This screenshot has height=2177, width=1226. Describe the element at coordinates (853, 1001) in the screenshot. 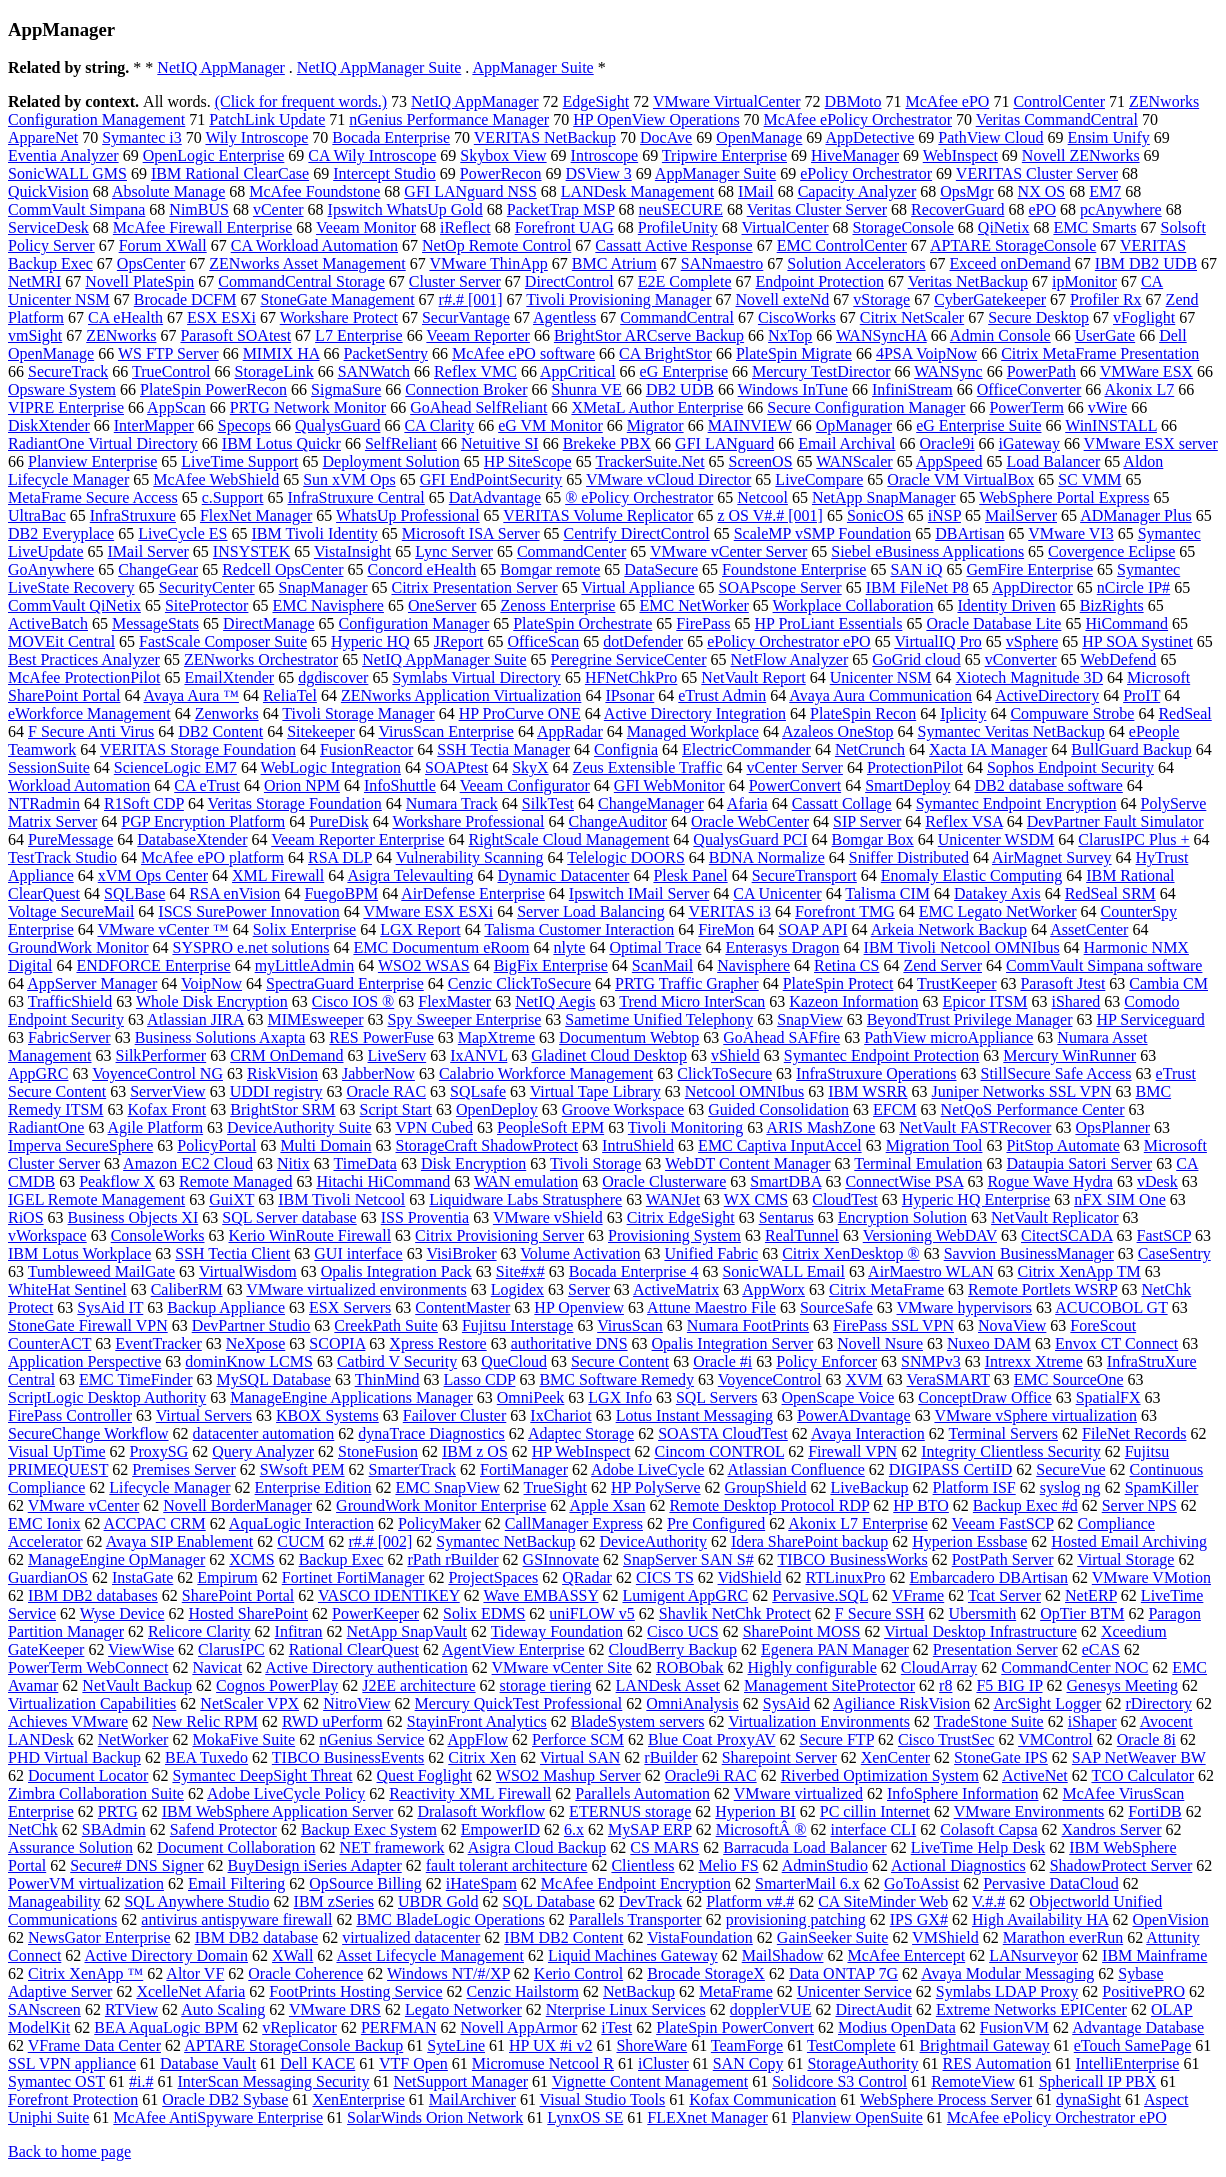

I see `Kazeon Information` at that location.